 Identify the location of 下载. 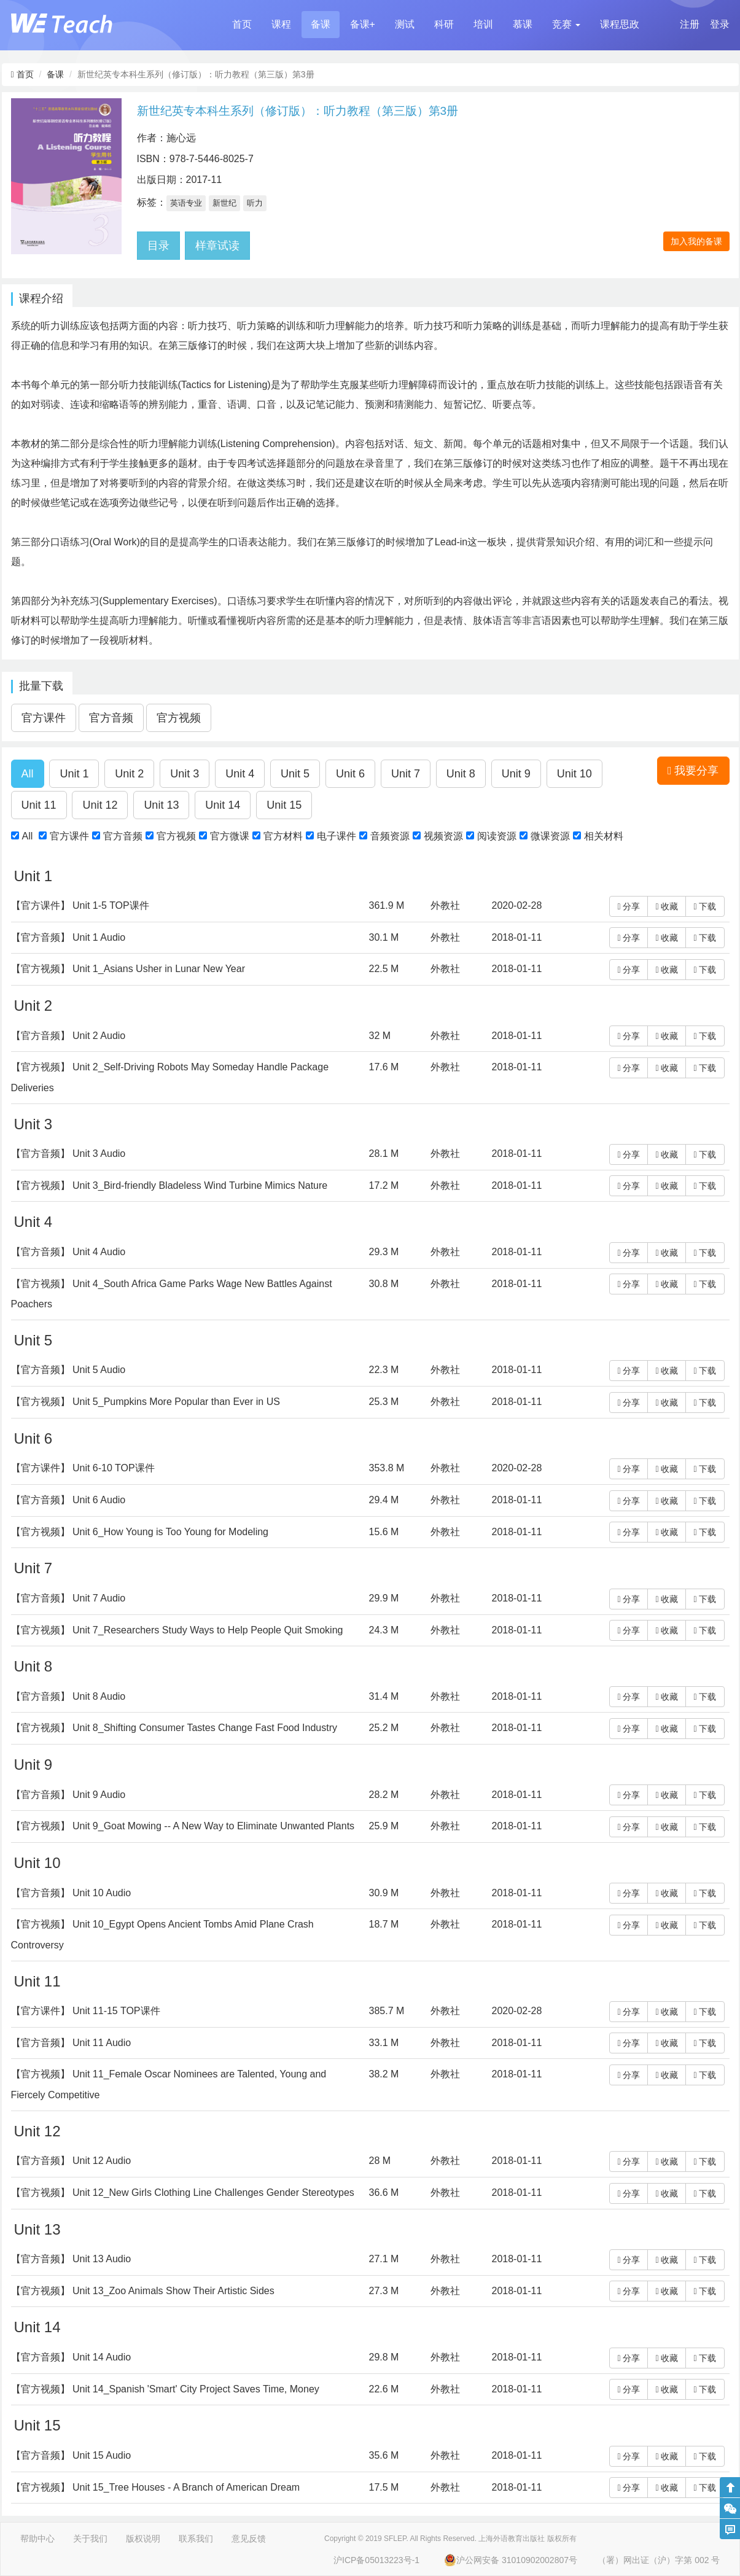
(704, 906).